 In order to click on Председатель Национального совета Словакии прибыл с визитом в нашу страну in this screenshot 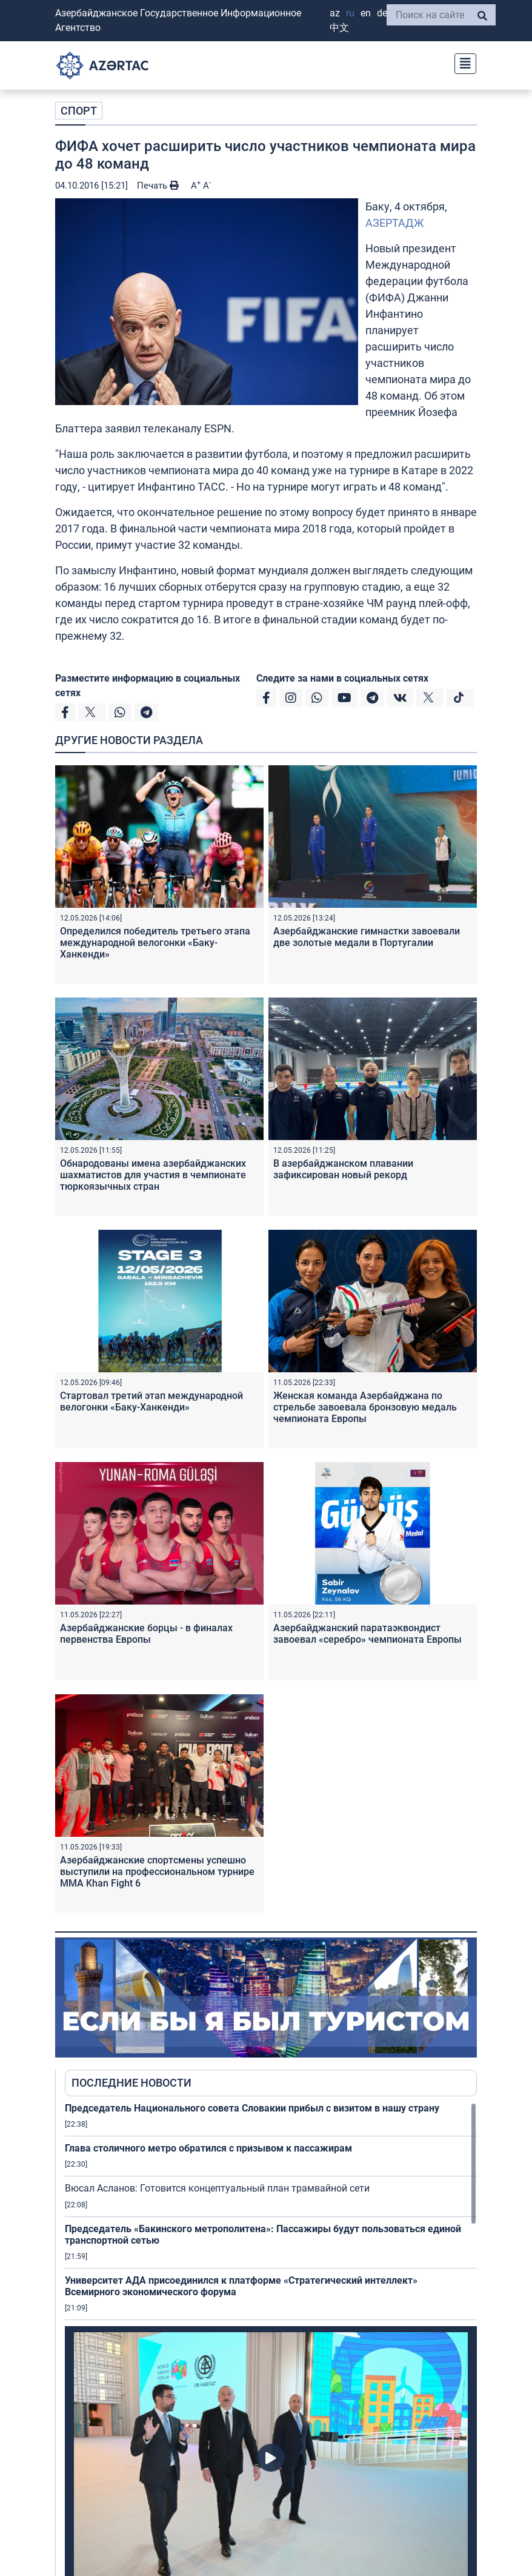, I will do `click(252, 2108)`.